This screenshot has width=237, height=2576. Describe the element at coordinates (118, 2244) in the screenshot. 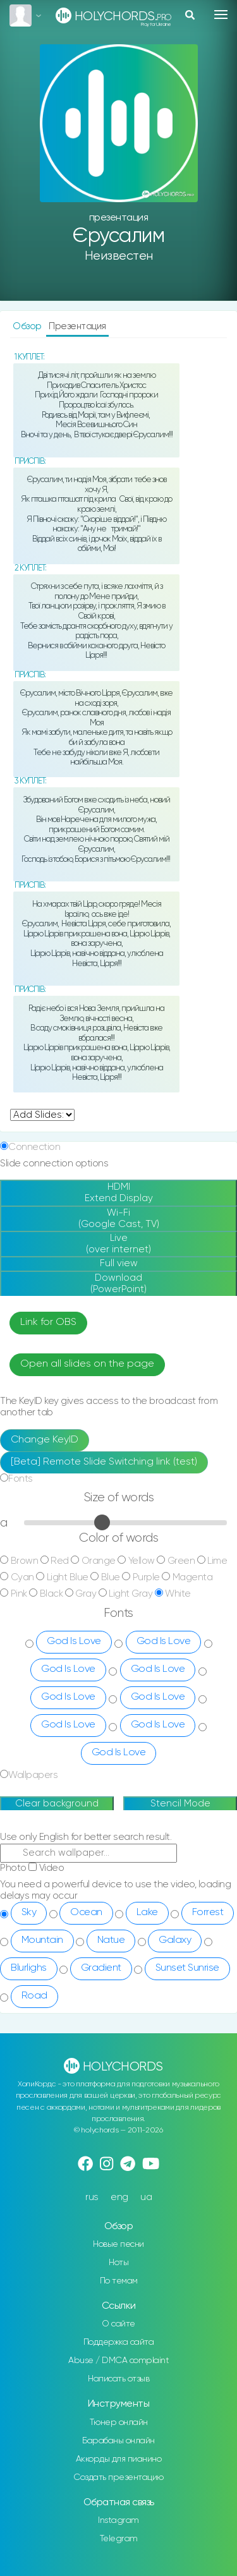

I see `Новые песни` at that location.